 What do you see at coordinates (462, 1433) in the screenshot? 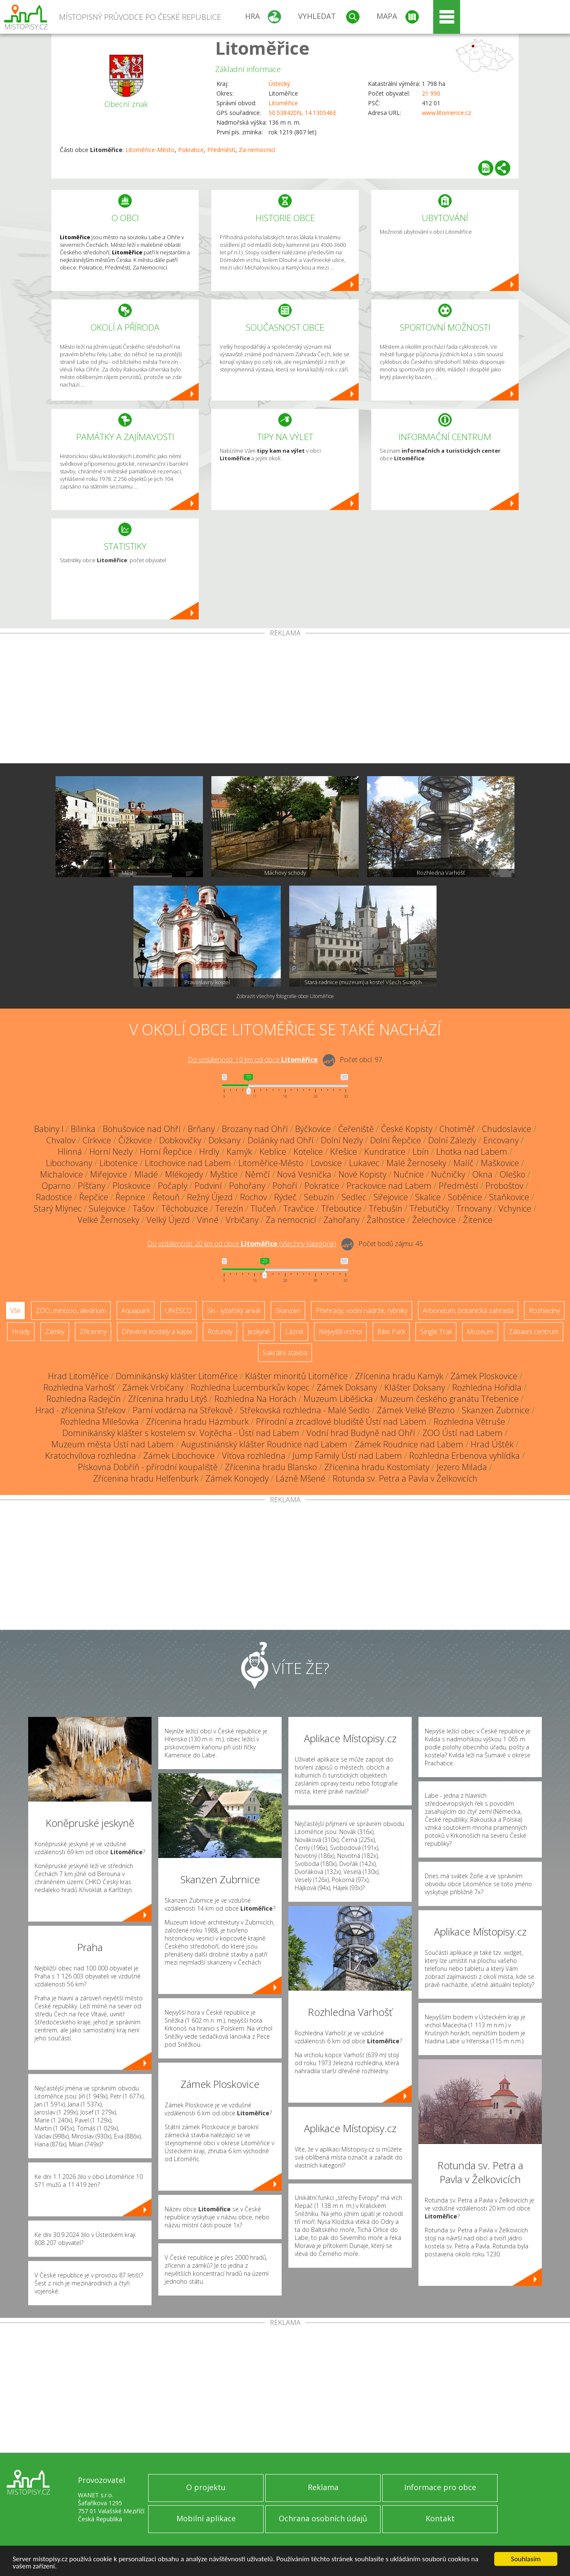
I see `ZOO Ústí nad Labem` at bounding box center [462, 1433].